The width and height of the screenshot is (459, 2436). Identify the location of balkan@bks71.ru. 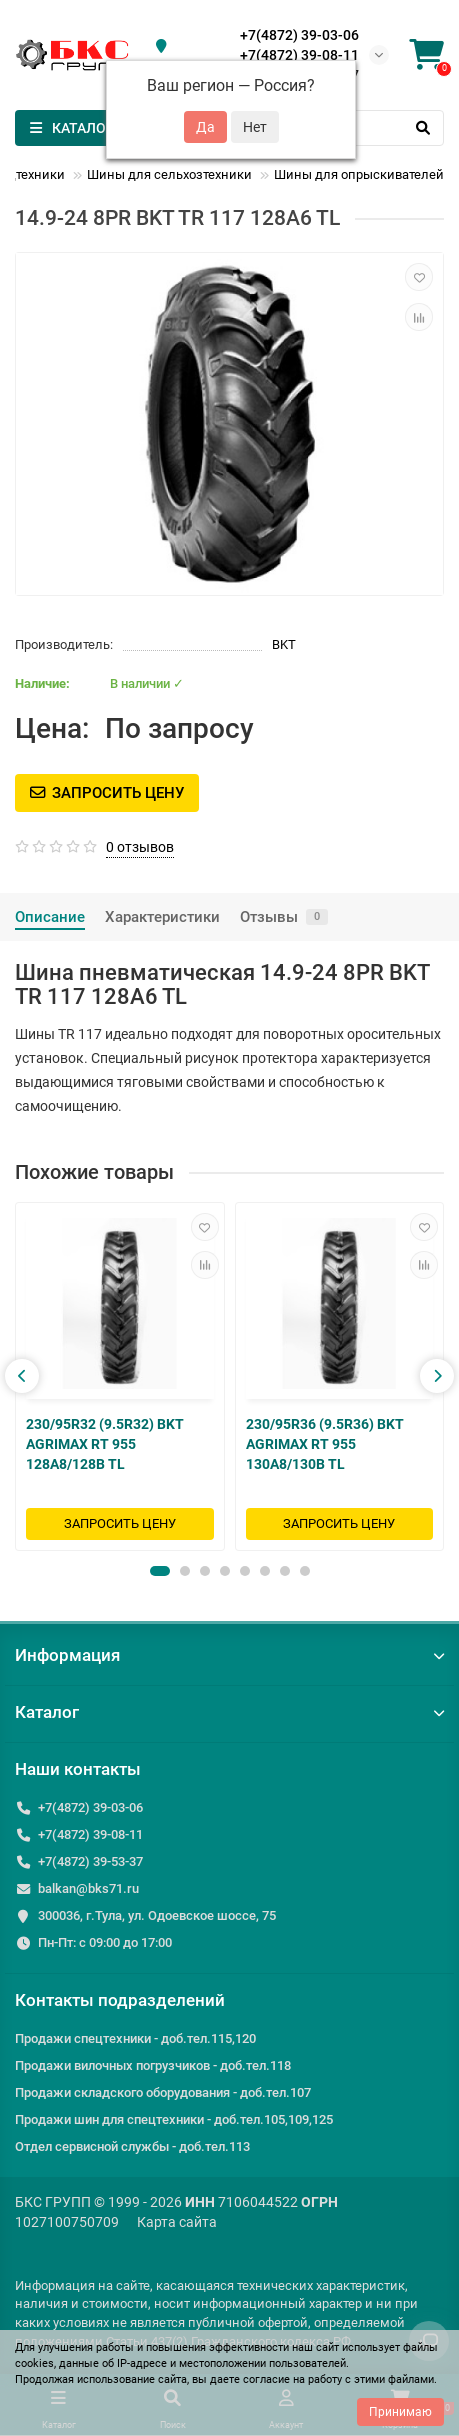
(88, 1888).